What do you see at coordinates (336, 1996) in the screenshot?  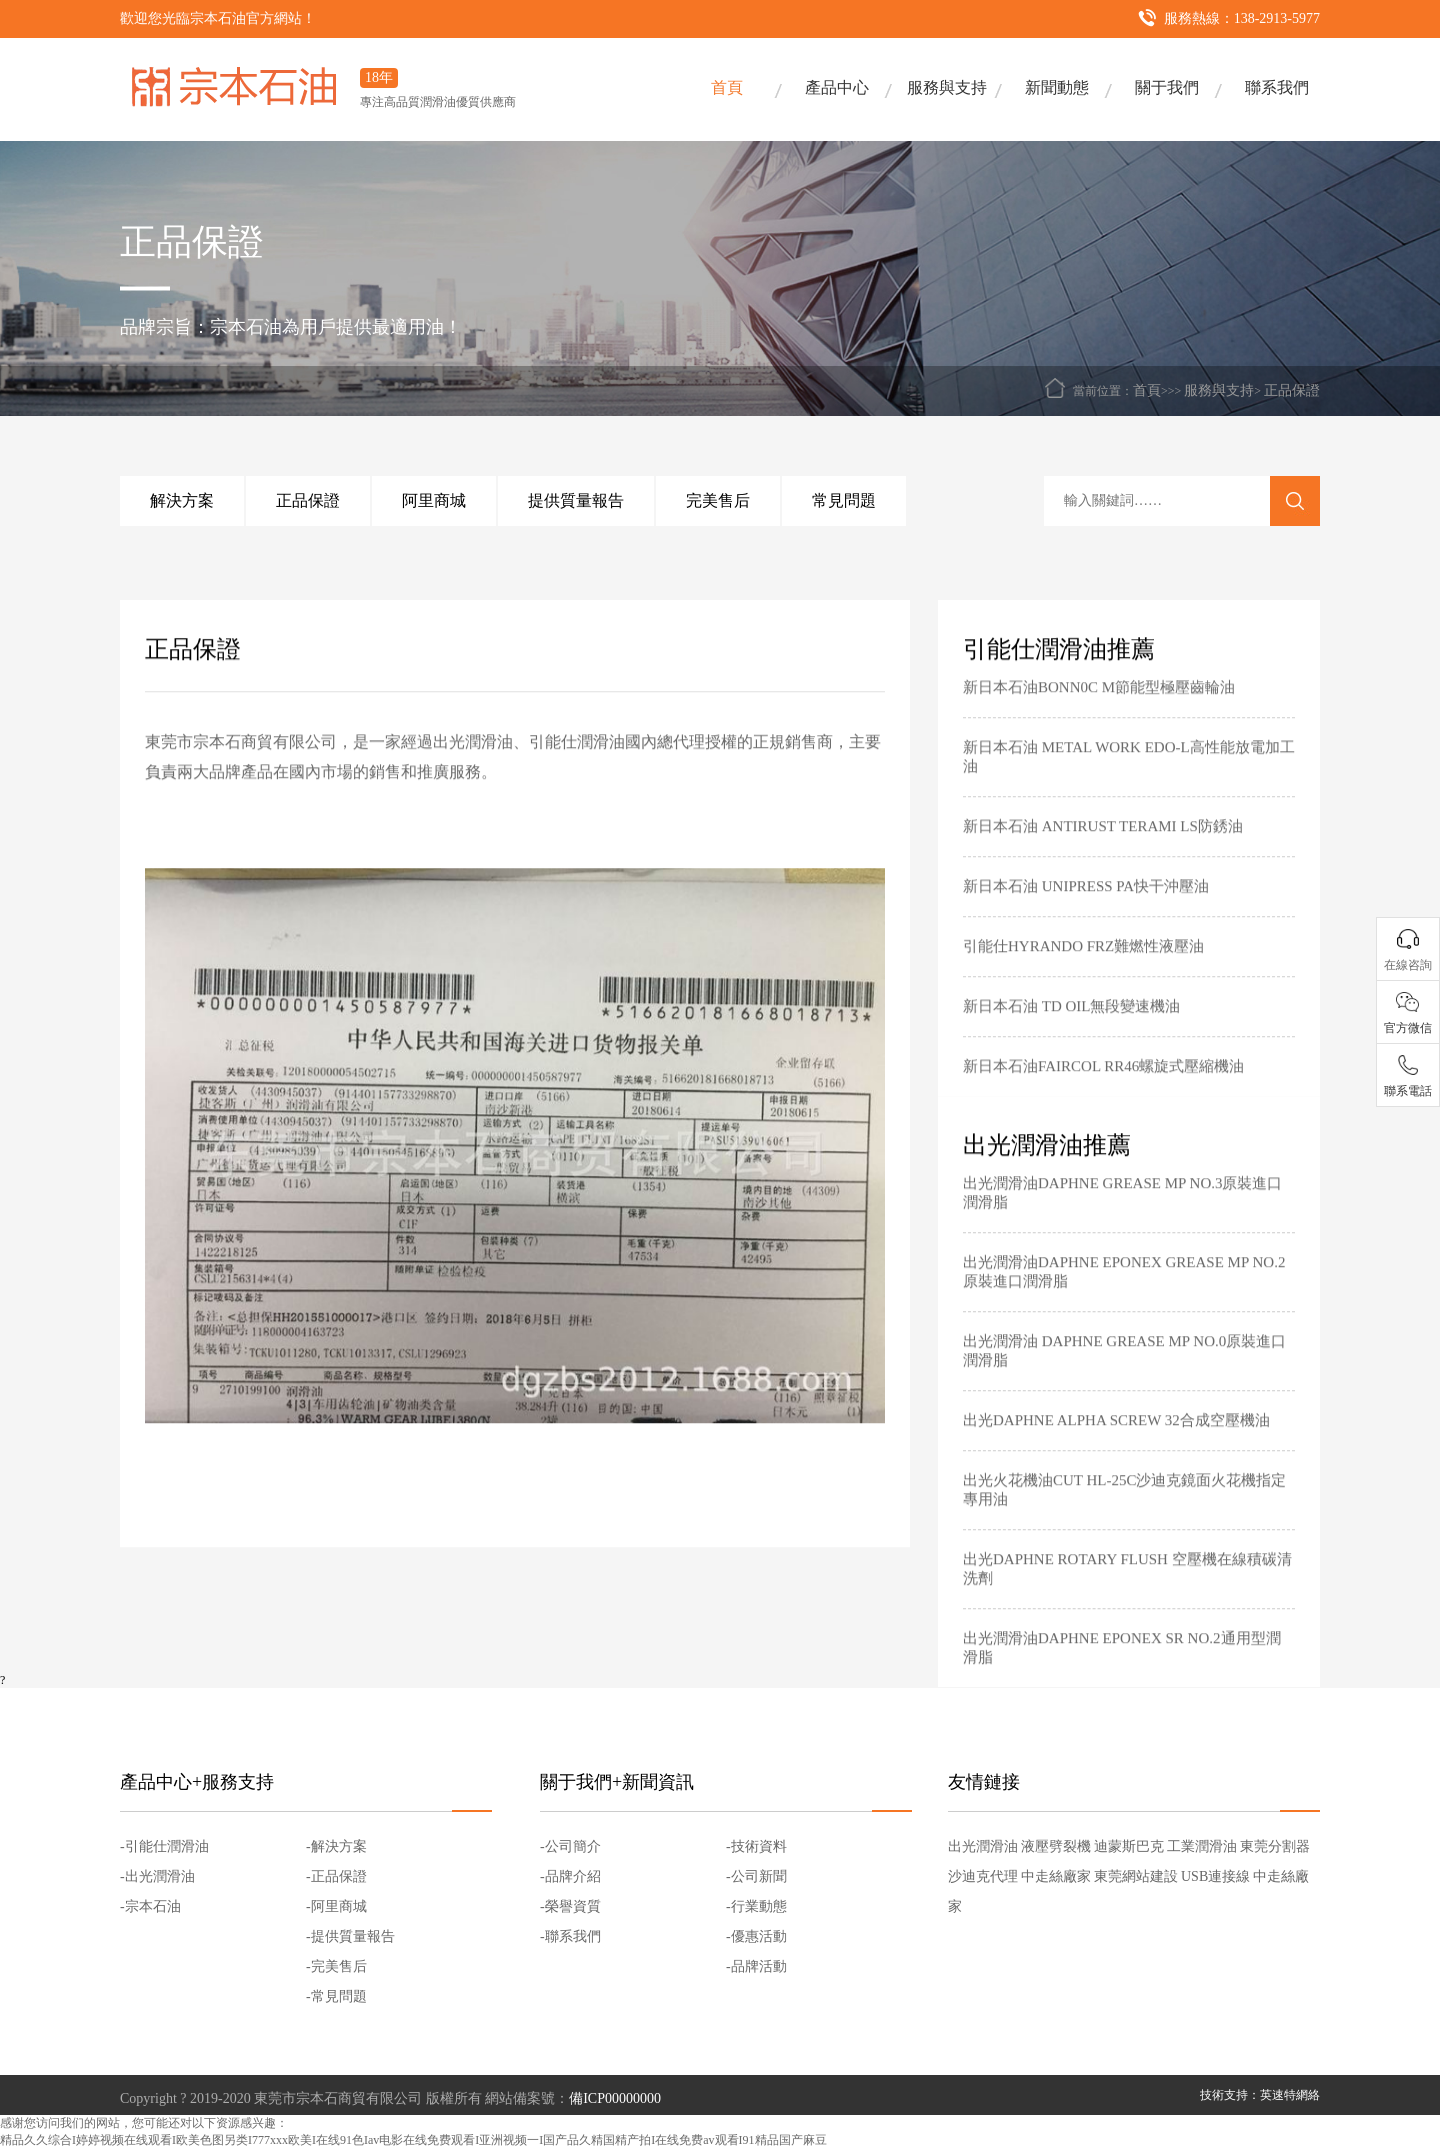 I see `-常見問題` at bounding box center [336, 1996].